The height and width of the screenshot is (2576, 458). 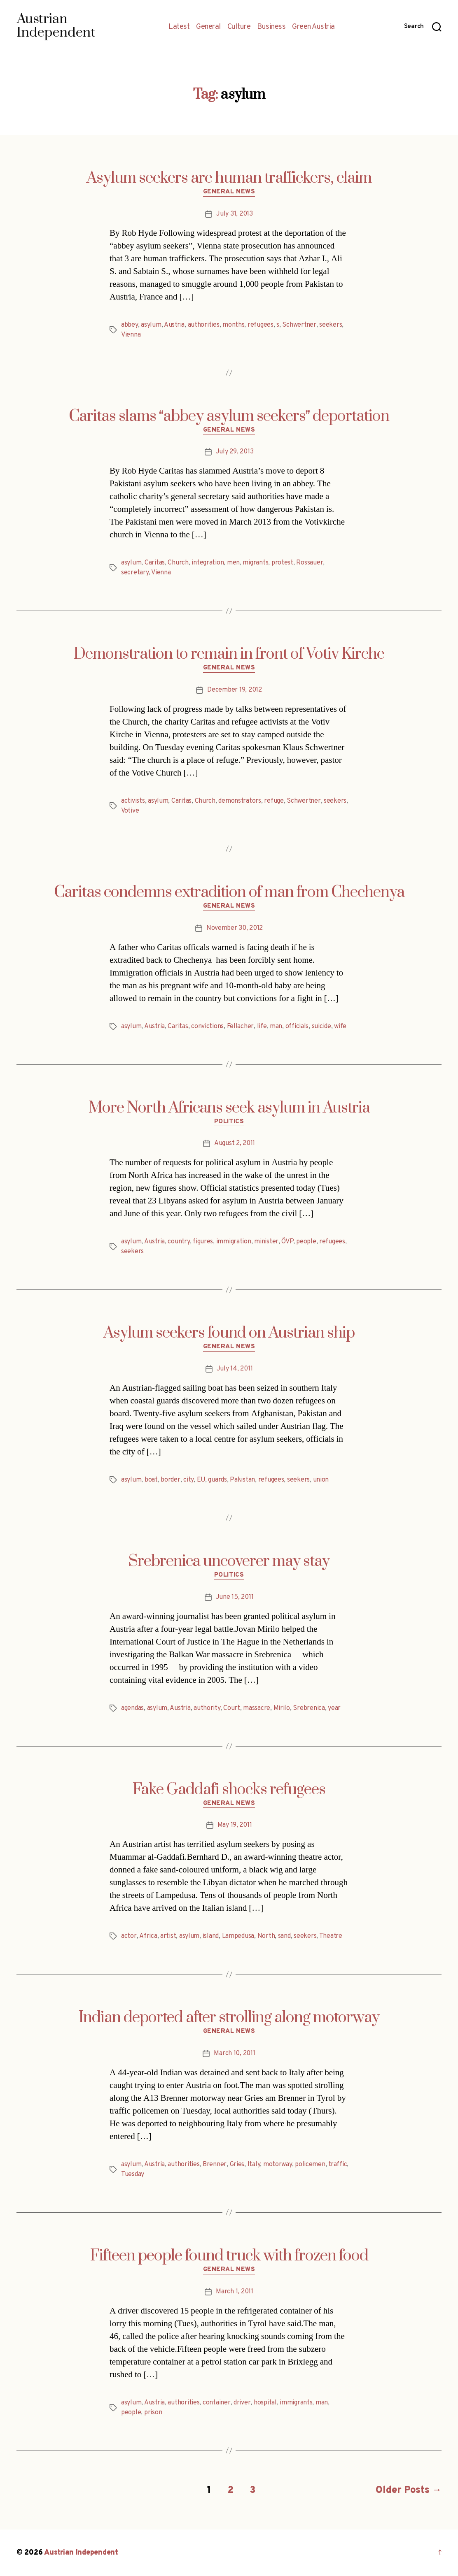 What do you see at coordinates (330, 1936) in the screenshot?
I see `Theatre` at bounding box center [330, 1936].